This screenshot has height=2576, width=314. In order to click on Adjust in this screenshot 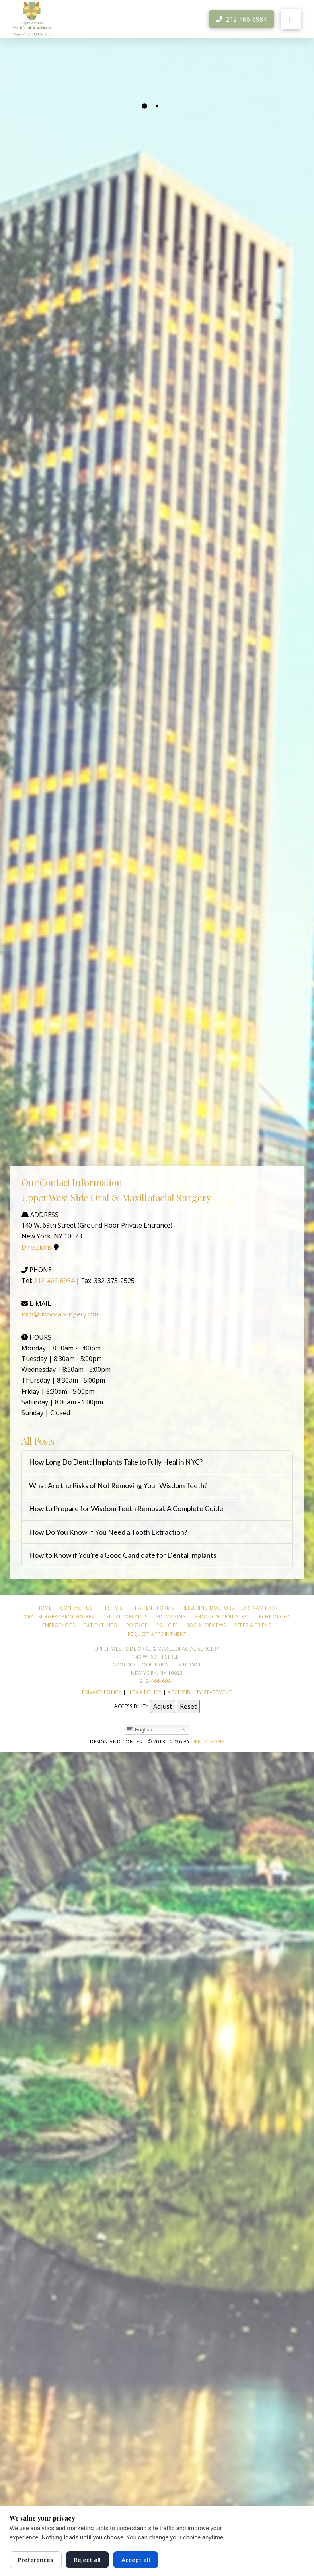, I will do `click(162, 1706)`.